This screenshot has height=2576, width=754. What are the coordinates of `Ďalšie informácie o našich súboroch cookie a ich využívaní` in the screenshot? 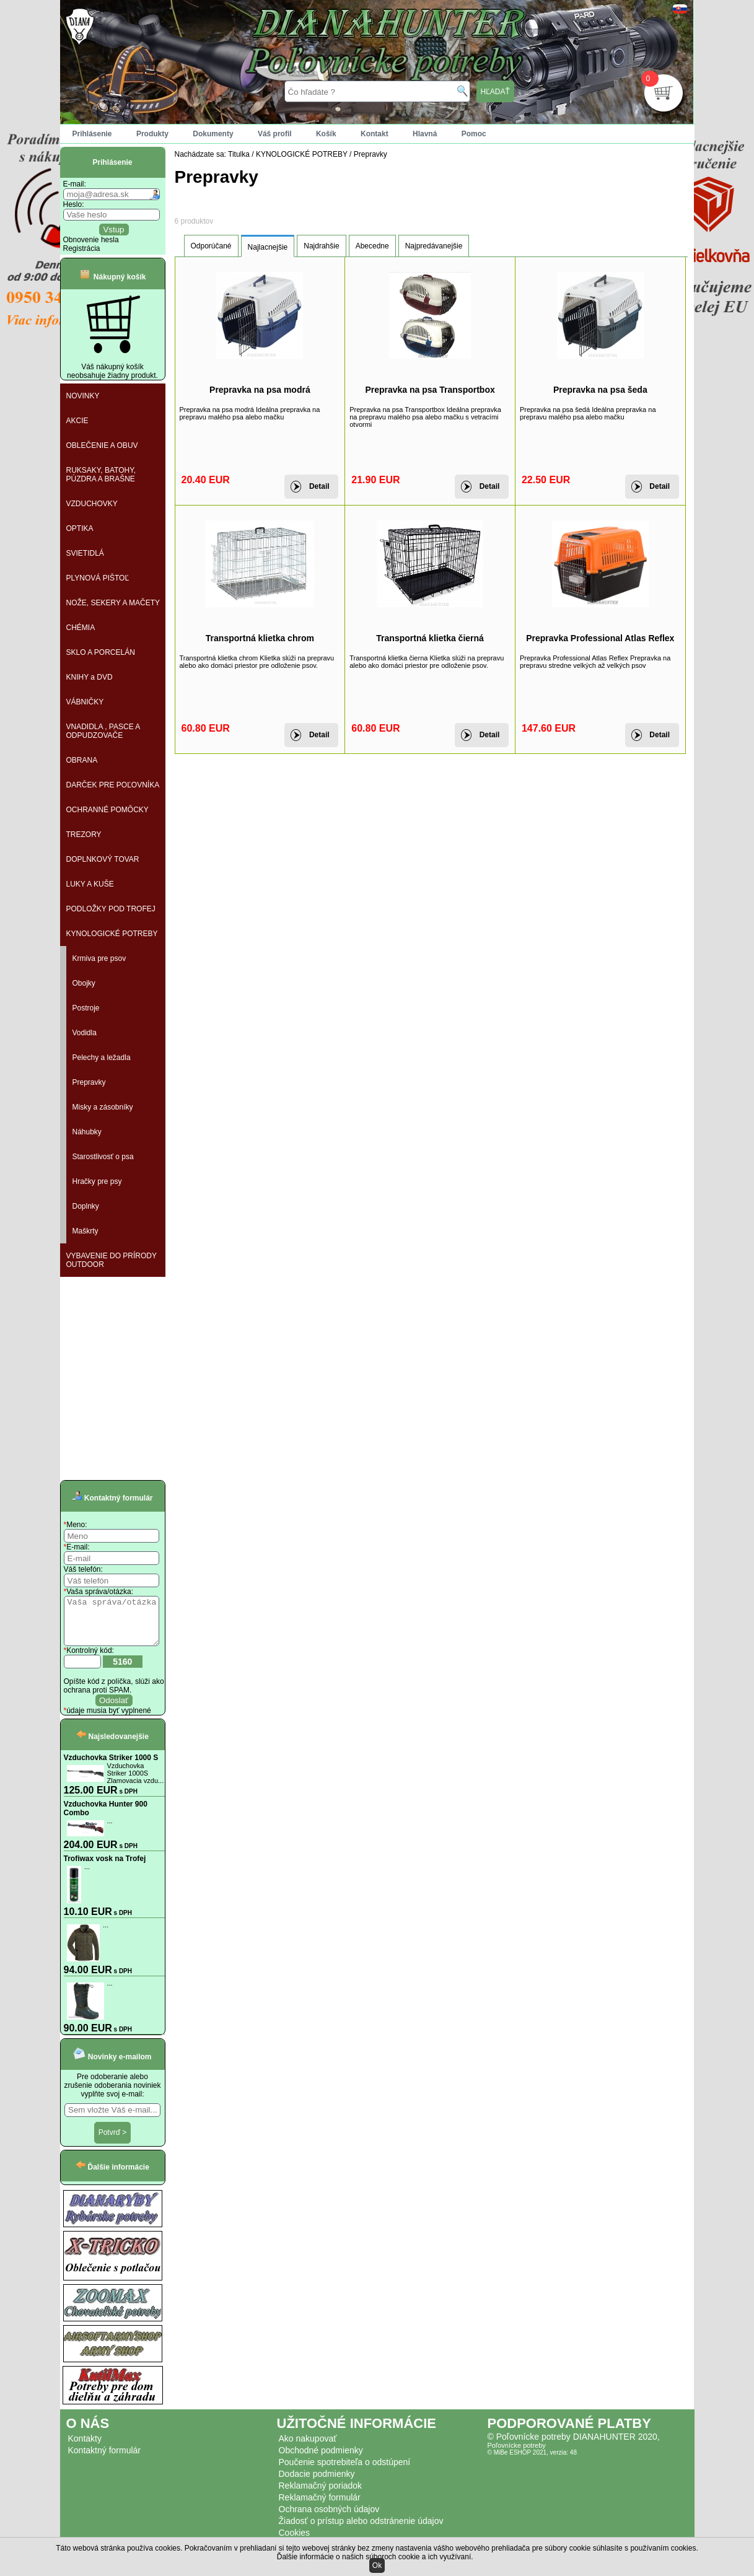 It's located at (374, 2556).